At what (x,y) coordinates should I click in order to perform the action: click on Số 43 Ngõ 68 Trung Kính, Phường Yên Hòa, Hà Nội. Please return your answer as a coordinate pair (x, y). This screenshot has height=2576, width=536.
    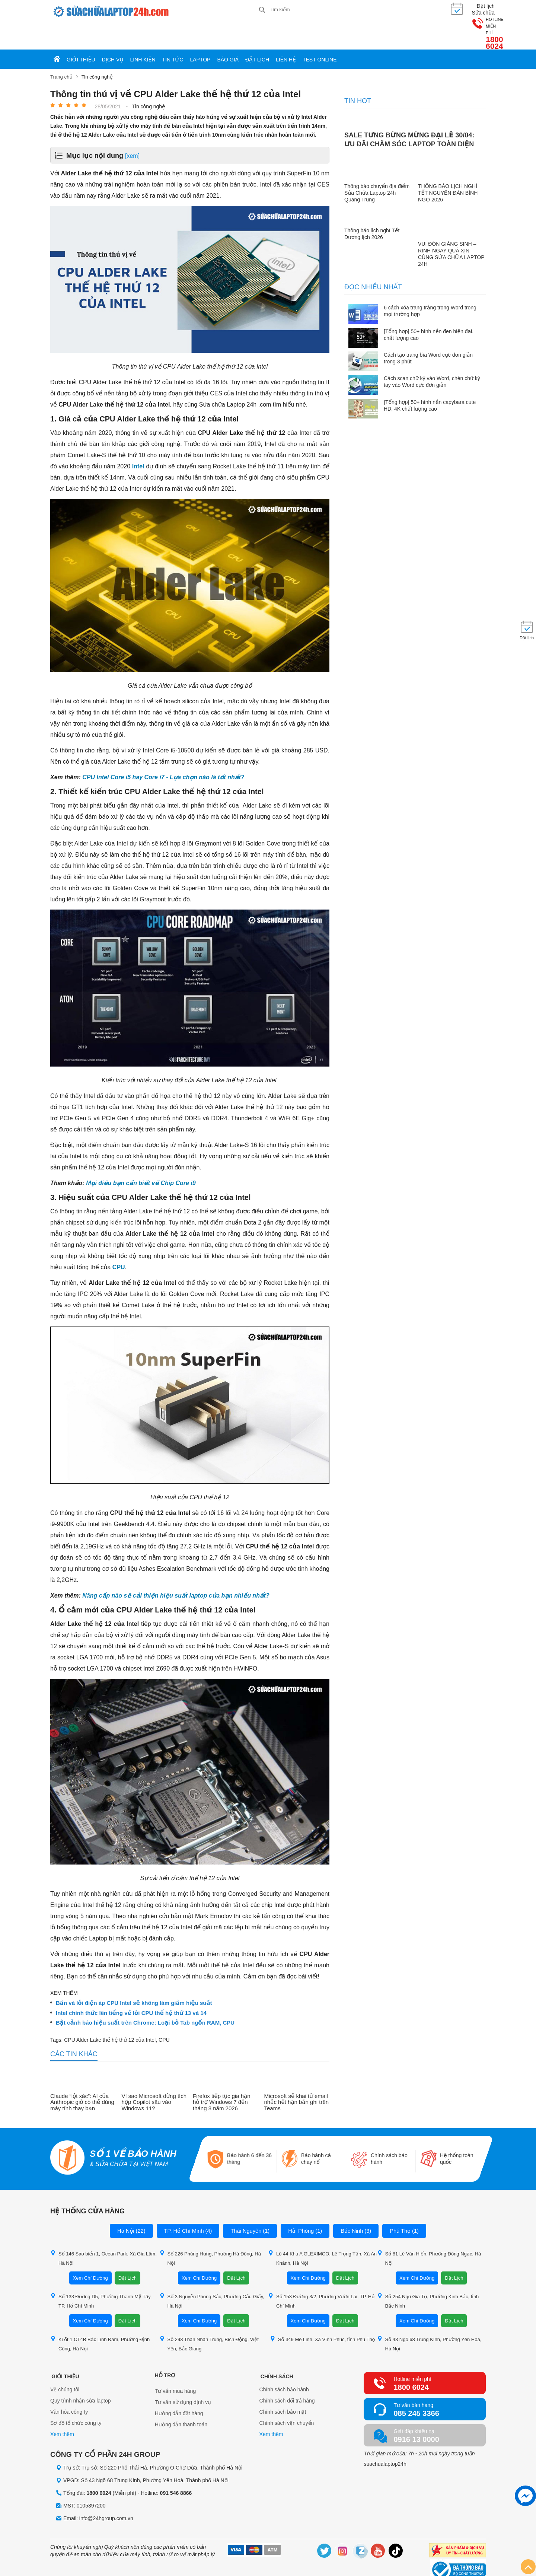
    Looking at the image, I should click on (429, 2317).